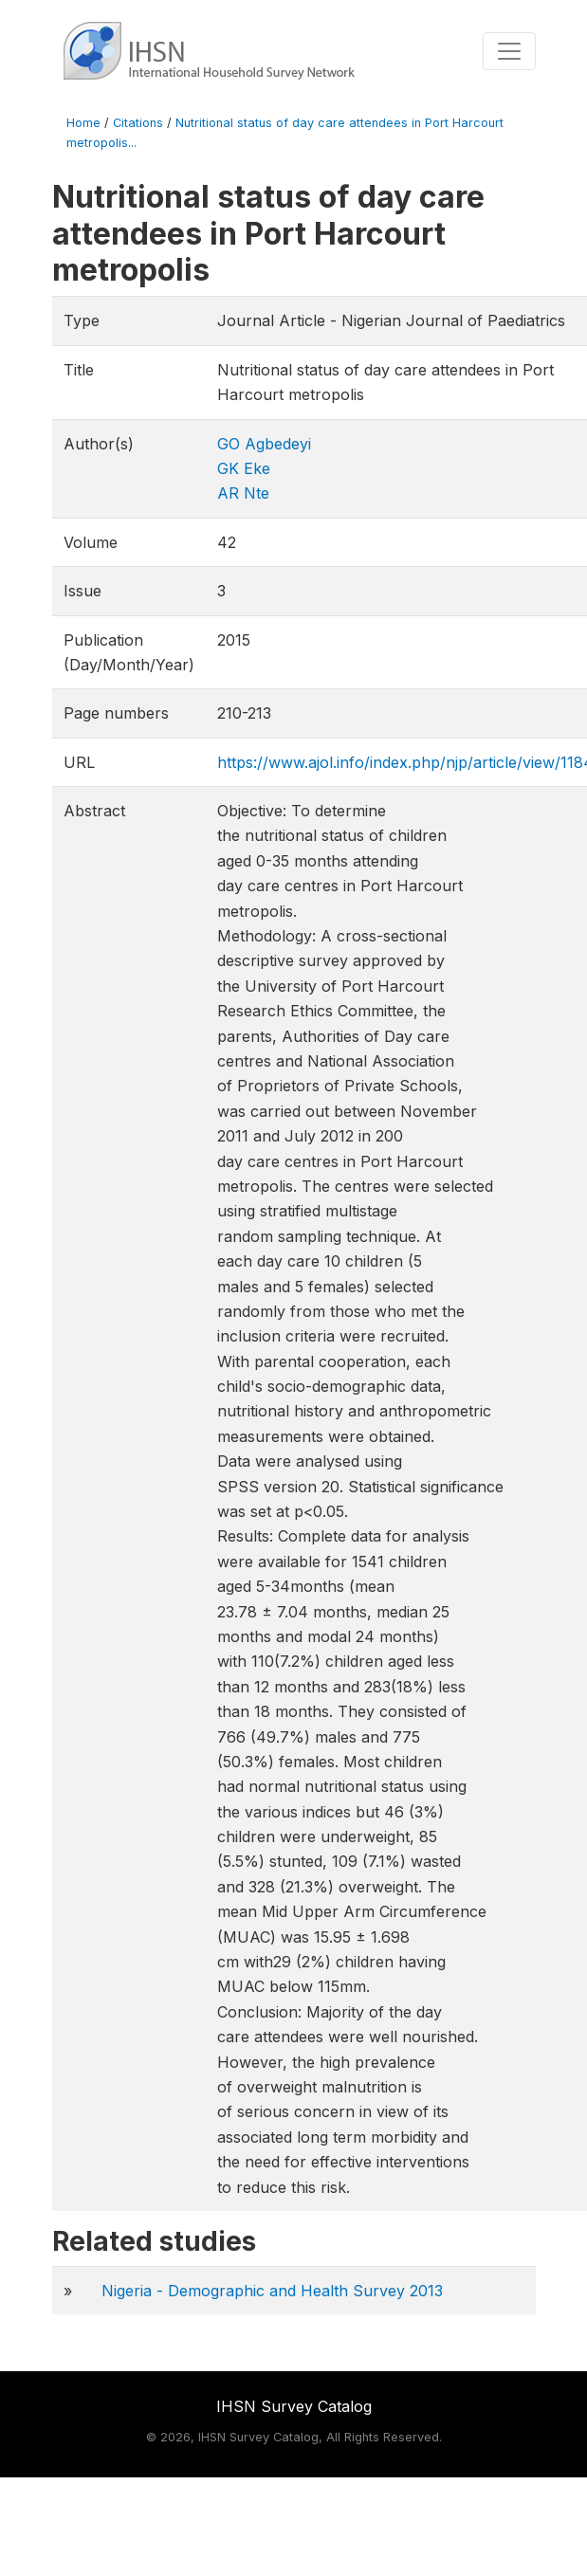 The width and height of the screenshot is (587, 2576). What do you see at coordinates (264, 443) in the screenshot?
I see `GO Agbedeyi` at bounding box center [264, 443].